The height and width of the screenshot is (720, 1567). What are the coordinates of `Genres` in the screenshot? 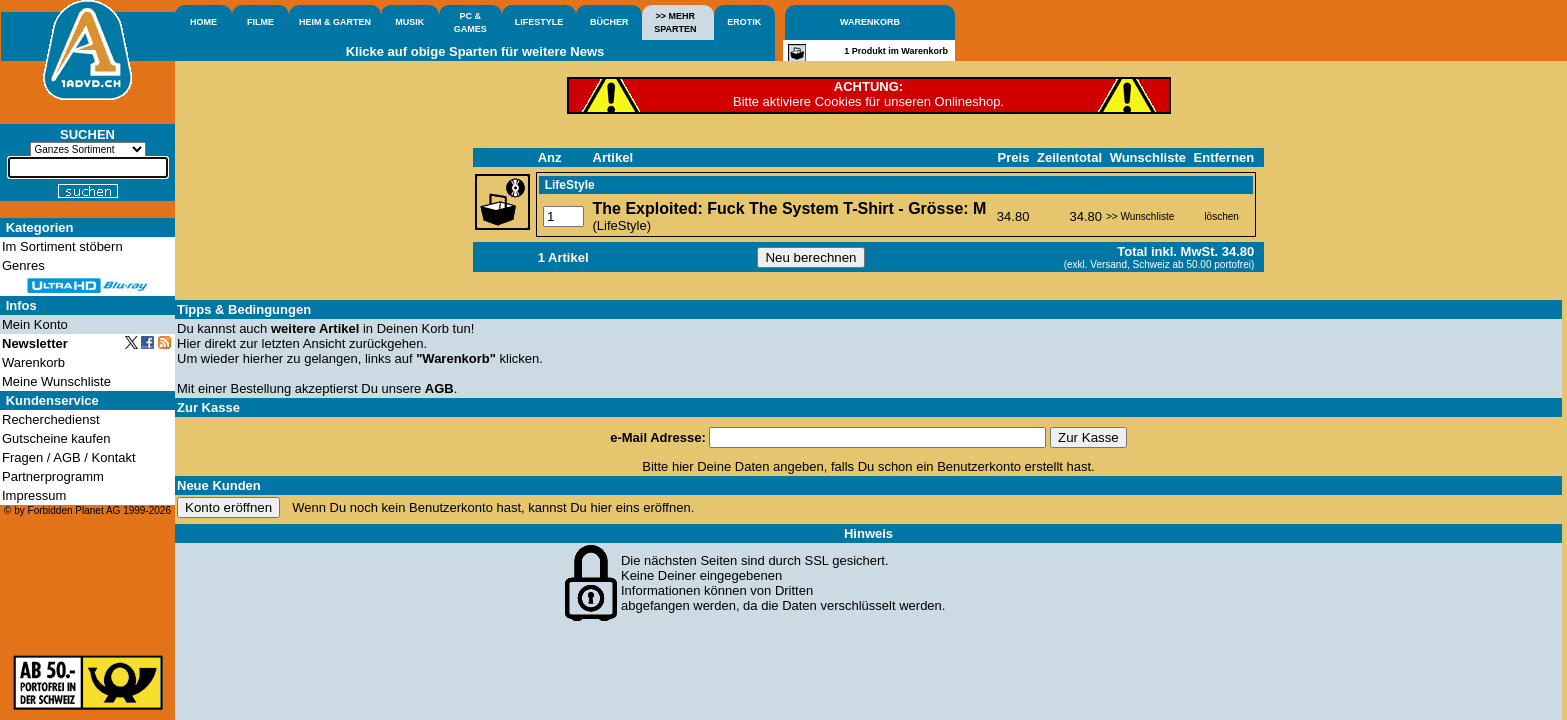 It's located at (23, 265).